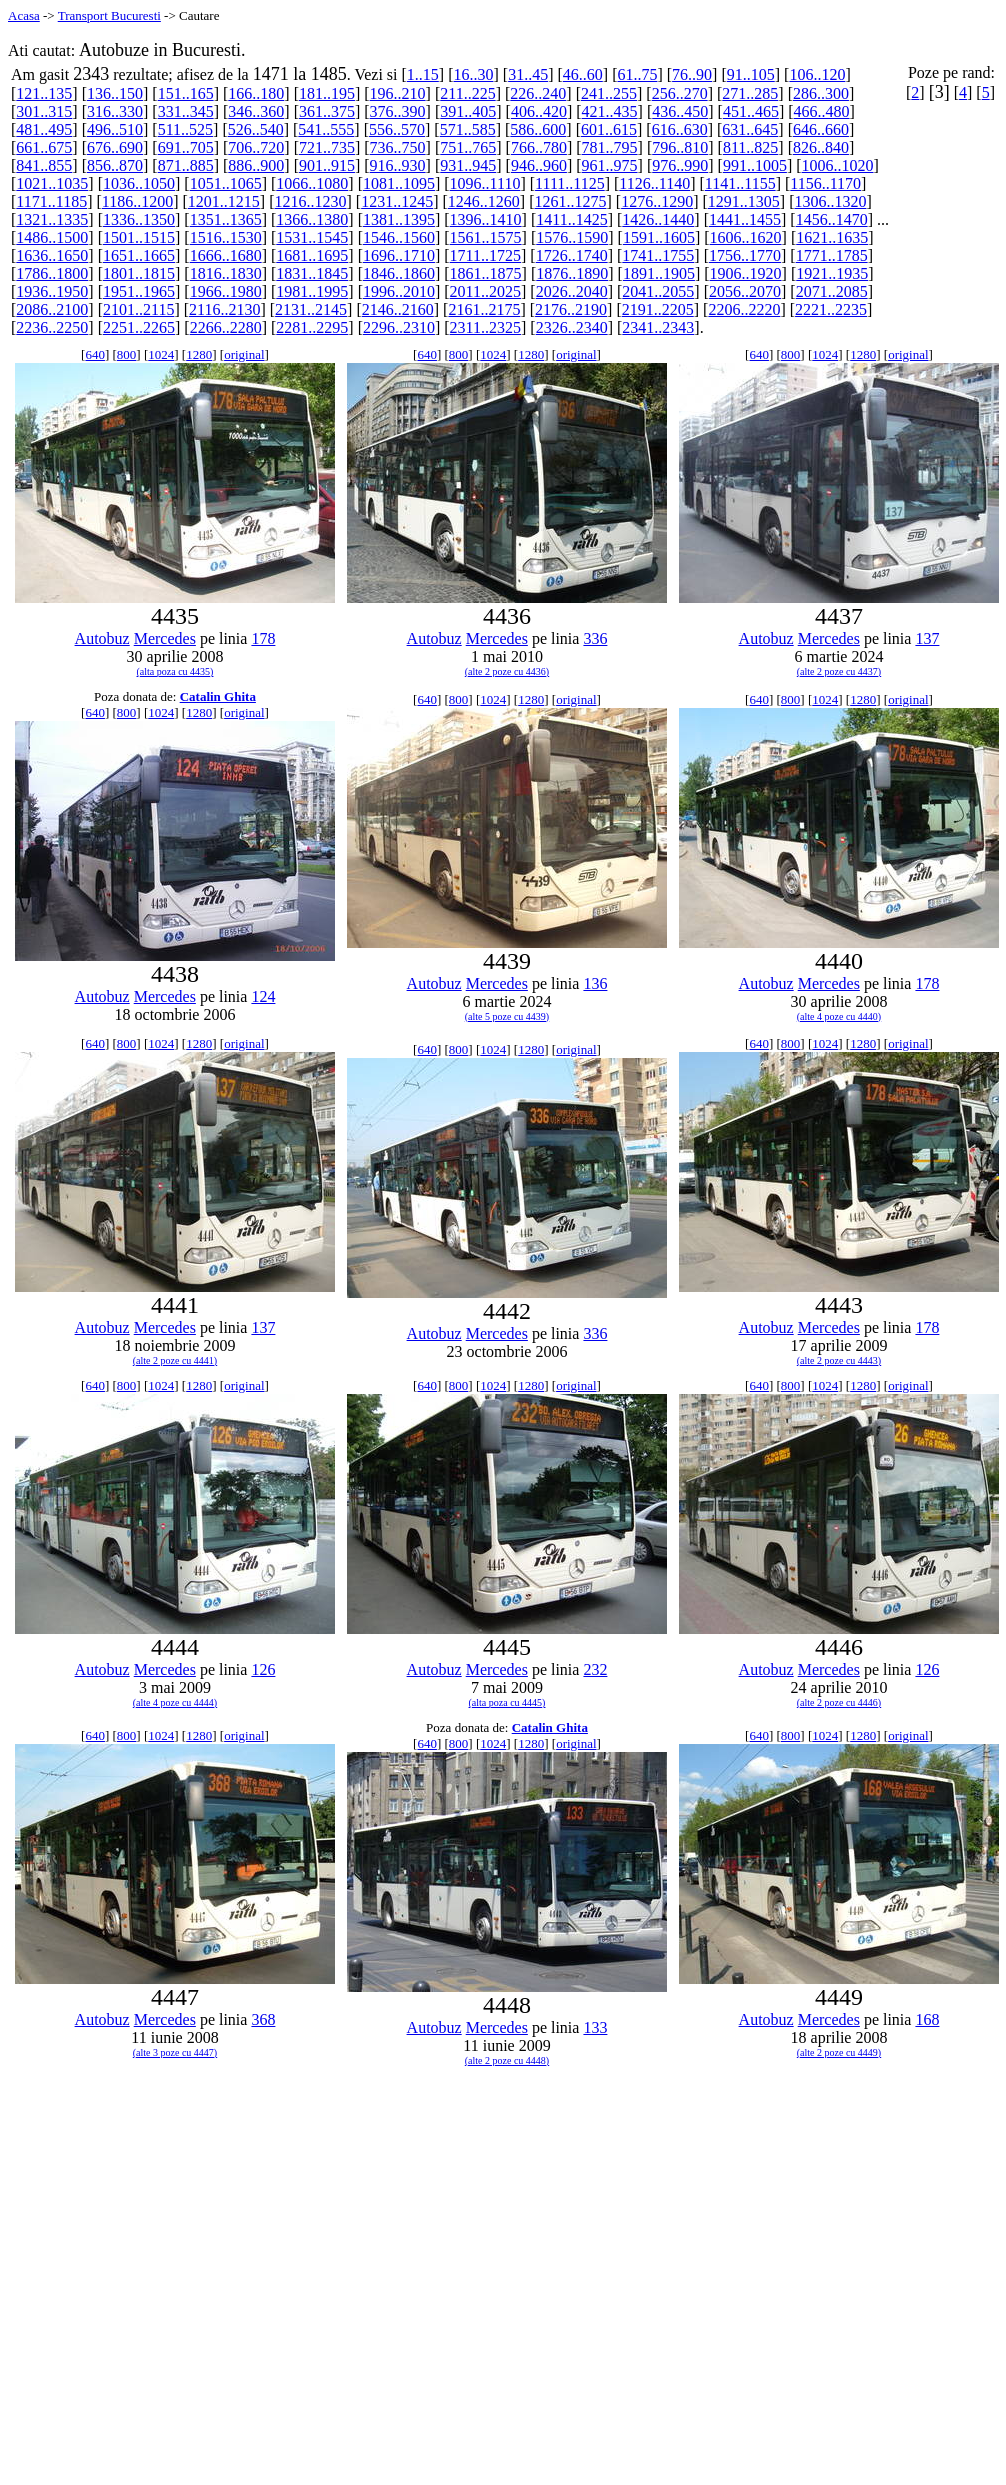 The width and height of the screenshot is (1006, 2485). I want to click on 691..705, so click(186, 147).